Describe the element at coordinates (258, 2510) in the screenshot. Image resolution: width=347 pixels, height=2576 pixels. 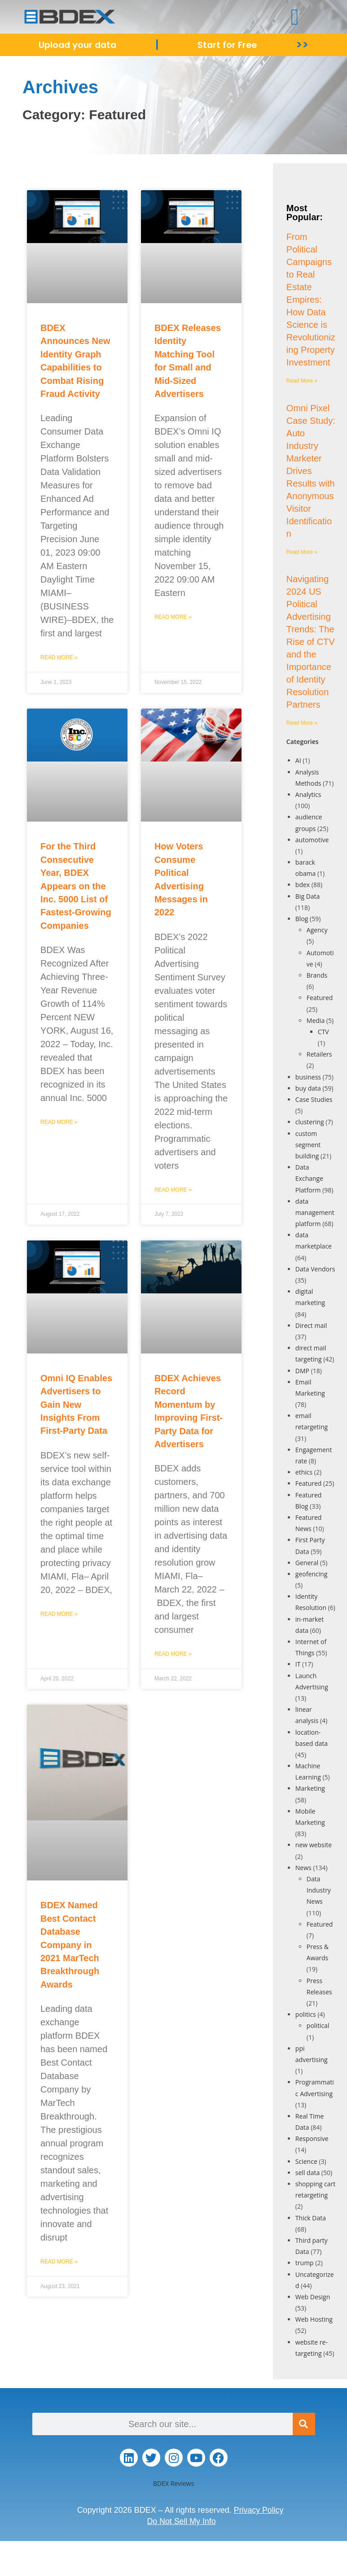
I see `Privacy Policy` at that location.